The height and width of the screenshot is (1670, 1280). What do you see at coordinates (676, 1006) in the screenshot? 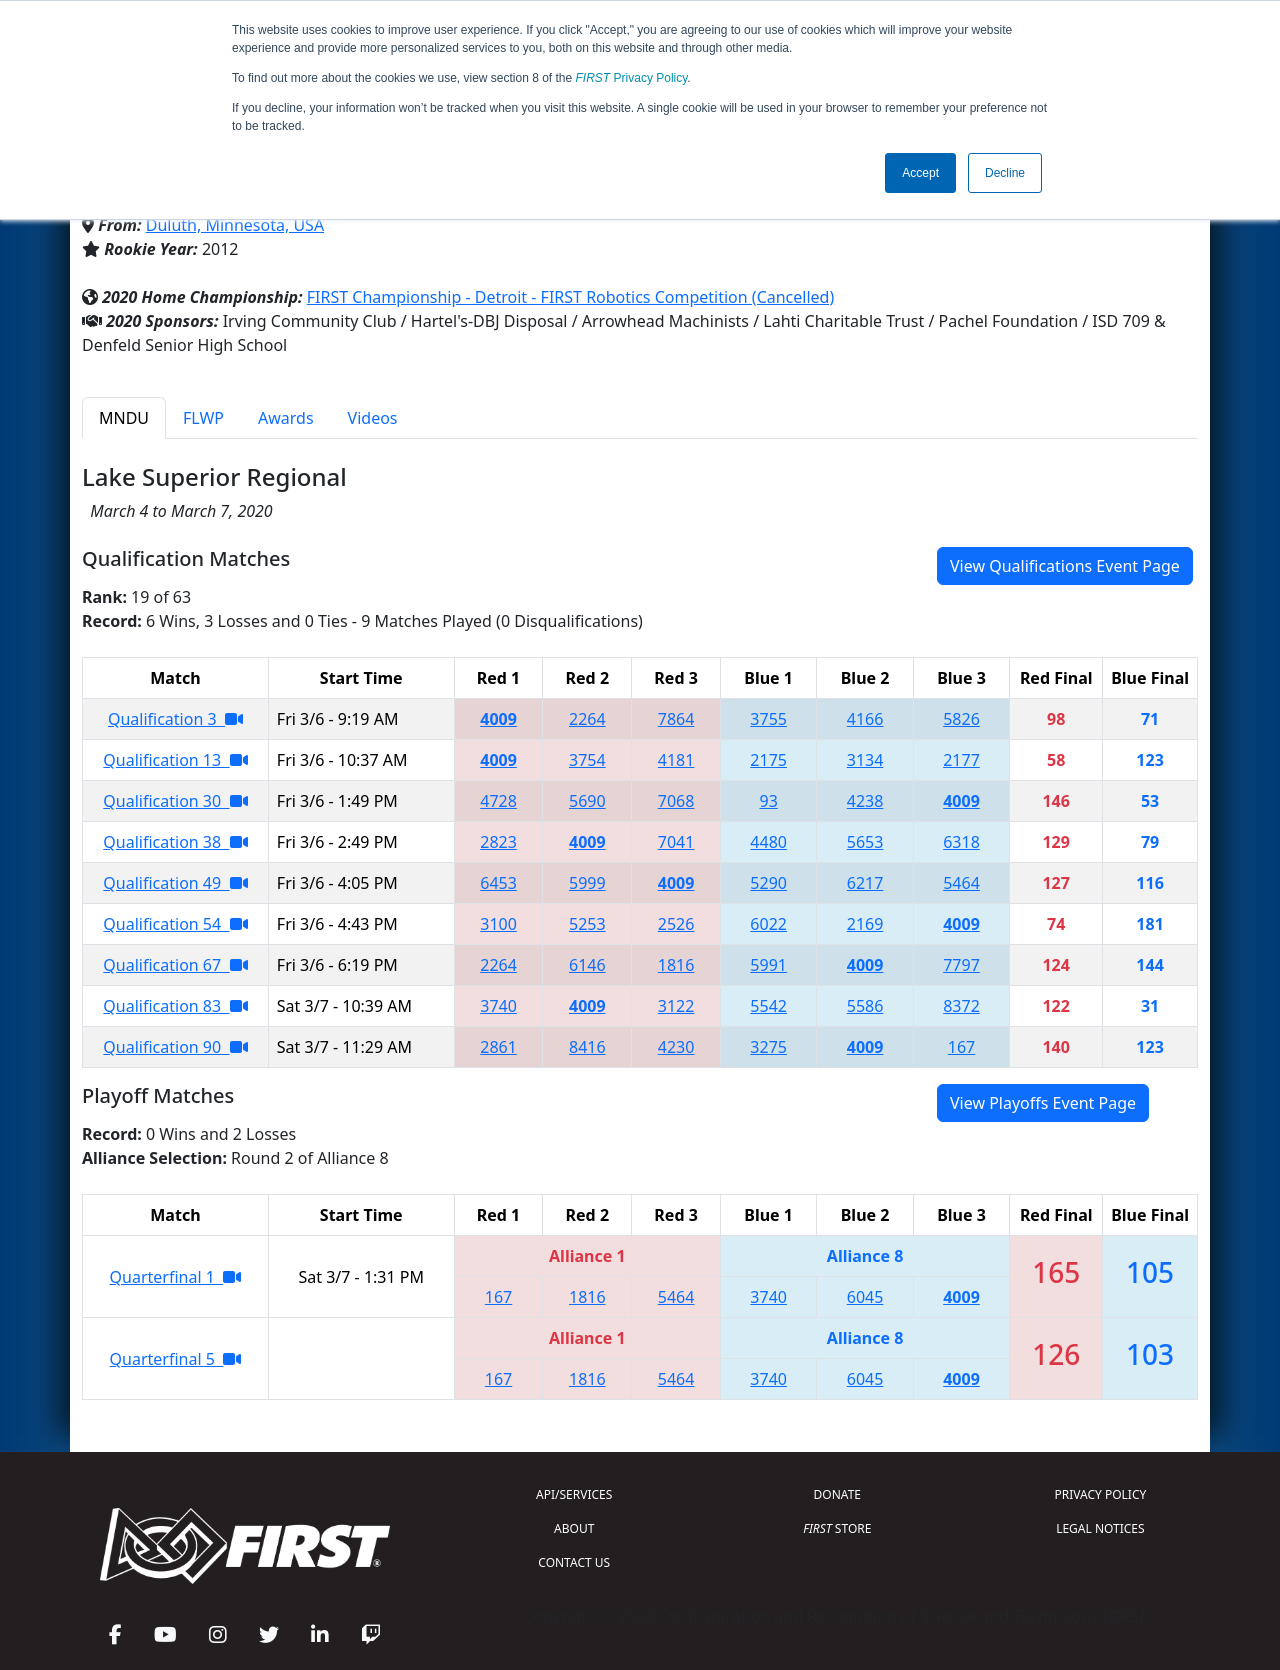
I see `3122` at bounding box center [676, 1006].